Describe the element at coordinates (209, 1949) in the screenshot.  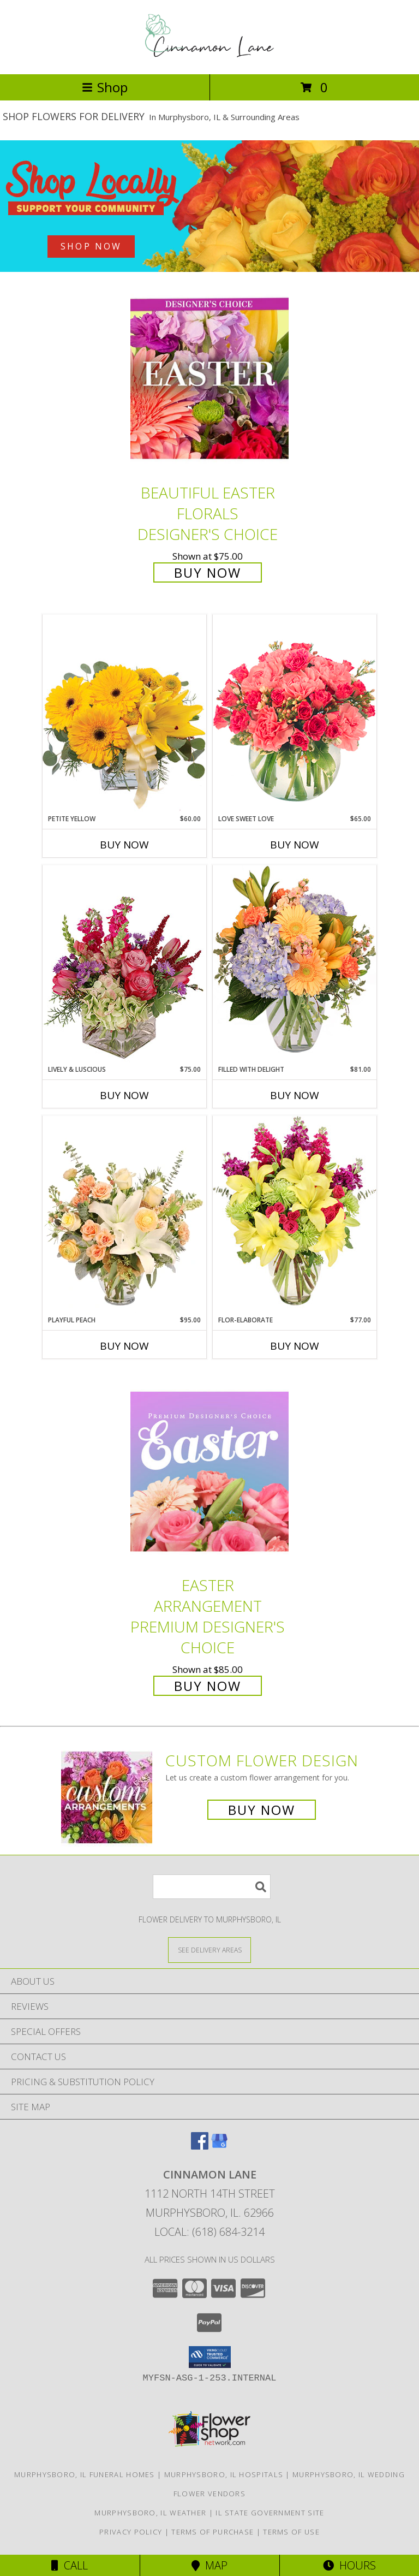
I see `[See Where We Deliver]` at that location.